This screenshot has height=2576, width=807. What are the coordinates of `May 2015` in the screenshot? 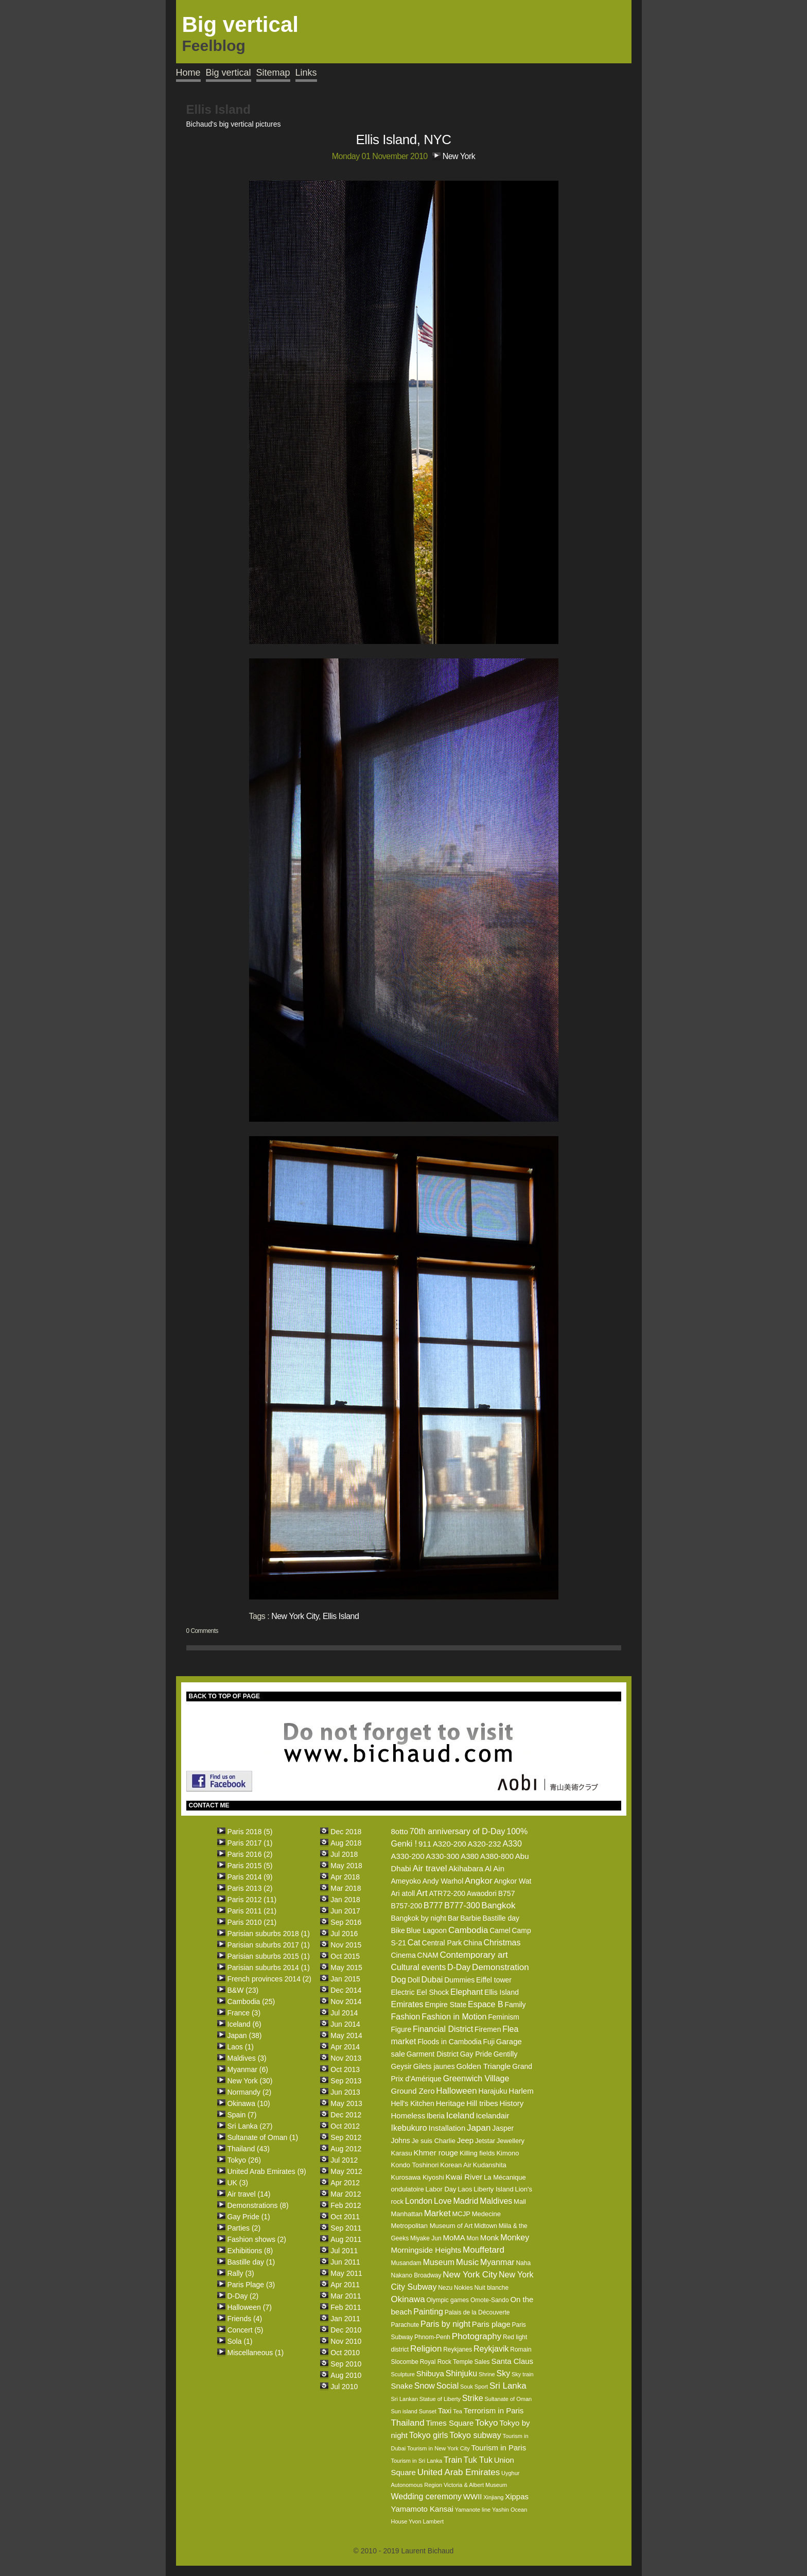 It's located at (346, 1967).